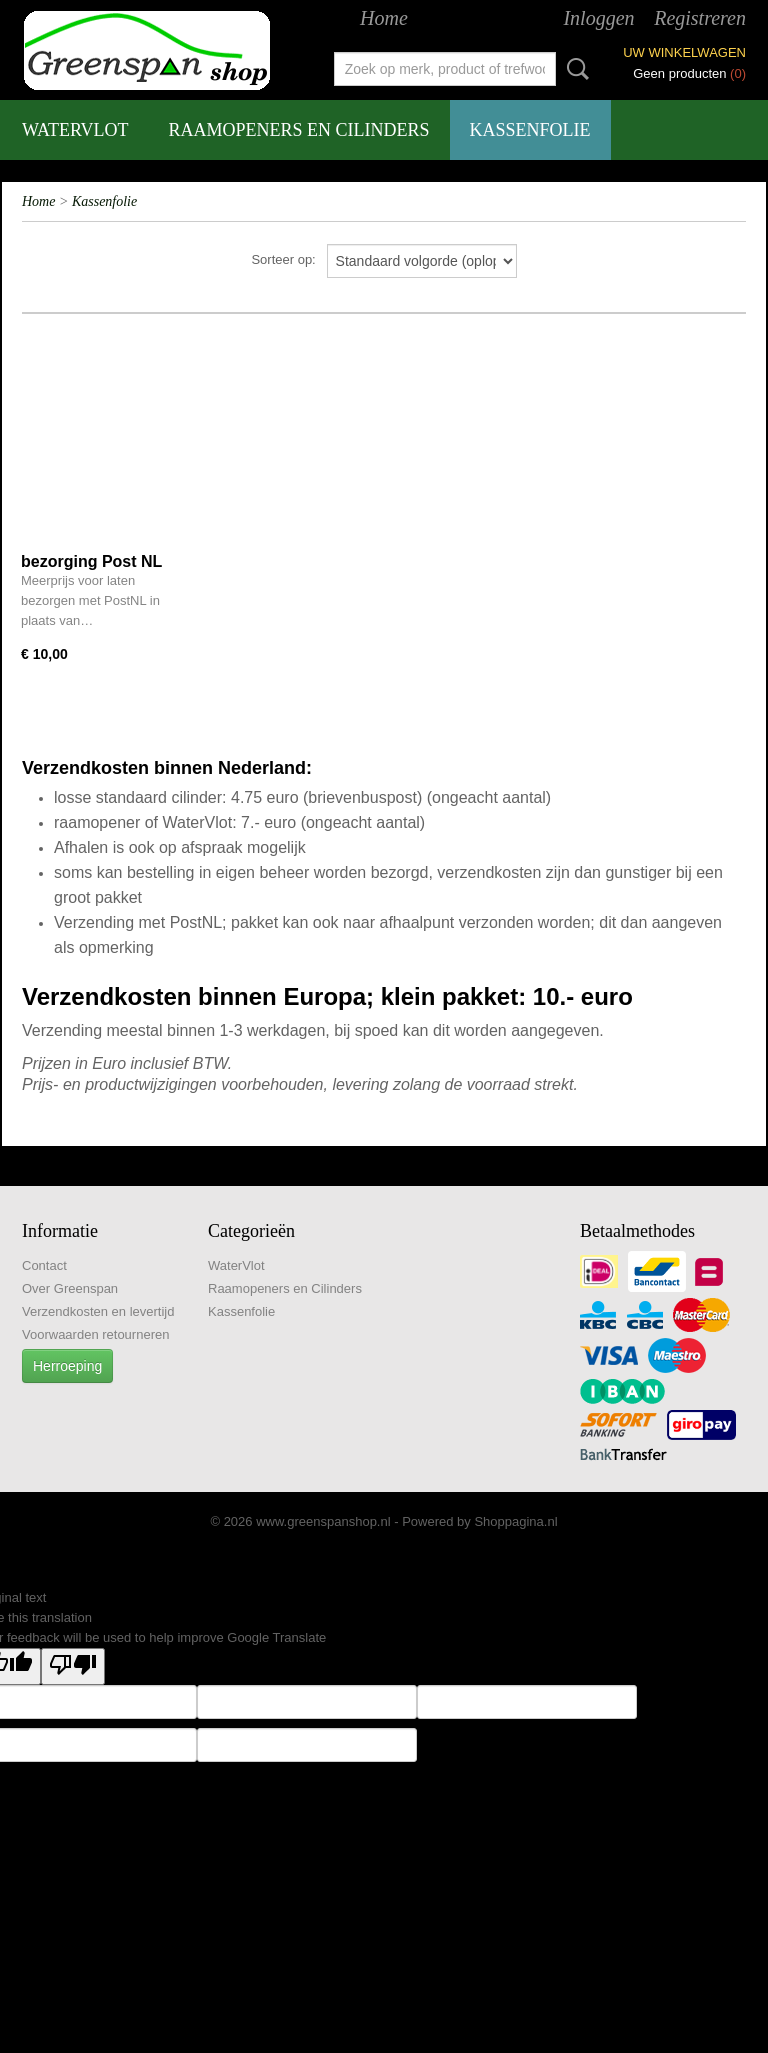 This screenshot has height=2053, width=768. What do you see at coordinates (70, 1288) in the screenshot?
I see `Over Greenspan` at bounding box center [70, 1288].